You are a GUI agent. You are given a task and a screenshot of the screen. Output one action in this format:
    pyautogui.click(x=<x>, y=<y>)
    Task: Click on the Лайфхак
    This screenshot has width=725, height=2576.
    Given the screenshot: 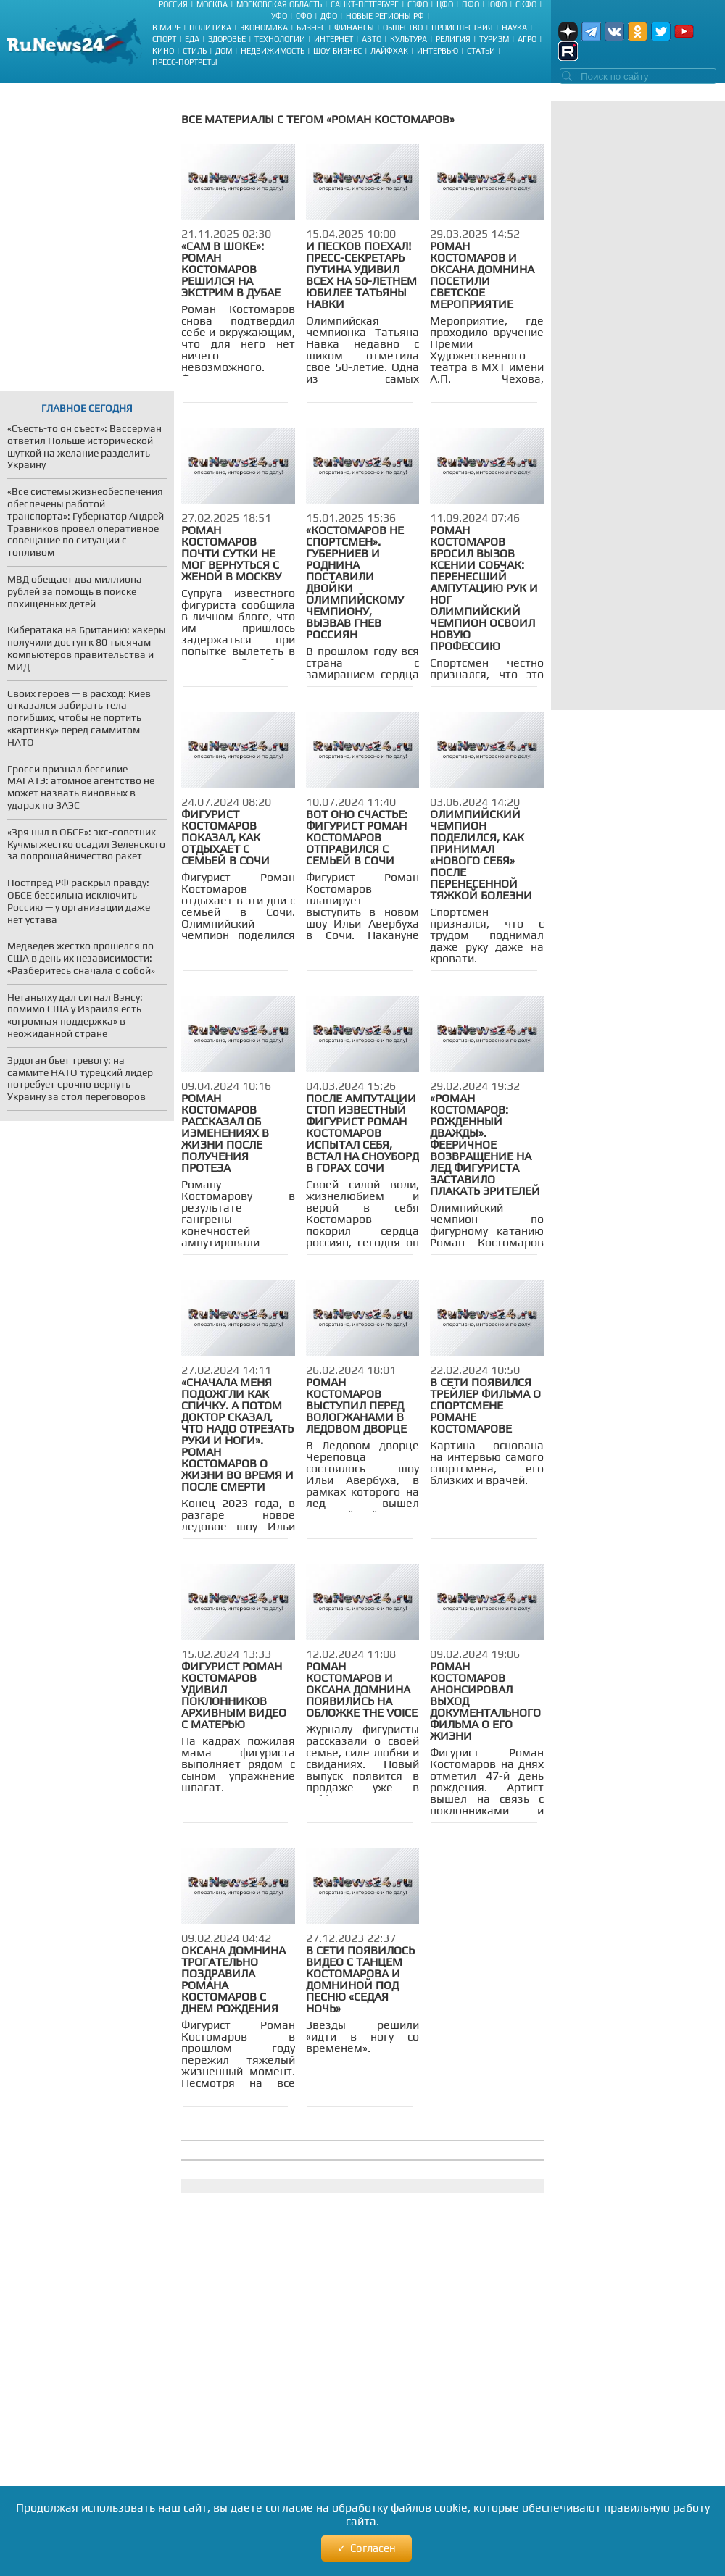 What is the action you would take?
    pyautogui.click(x=389, y=50)
    